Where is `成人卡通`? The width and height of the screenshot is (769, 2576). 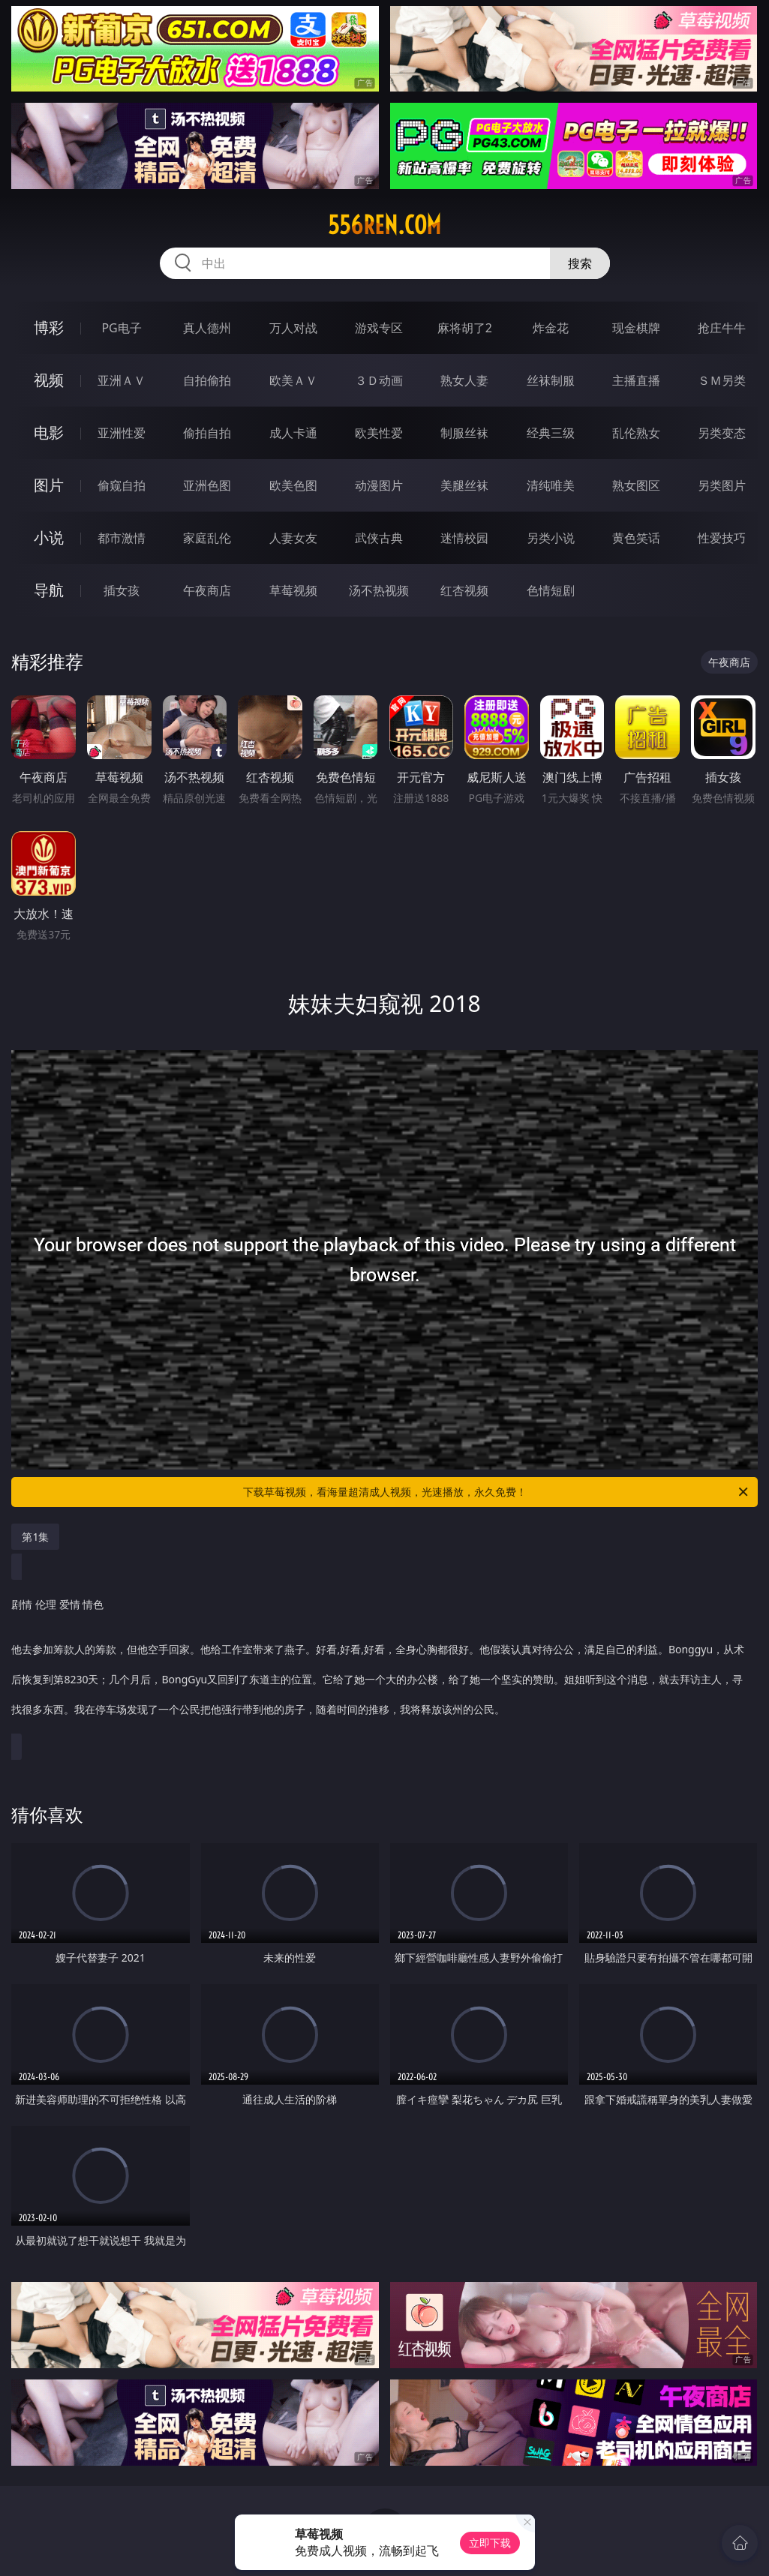 成人卡通 is located at coordinates (293, 433).